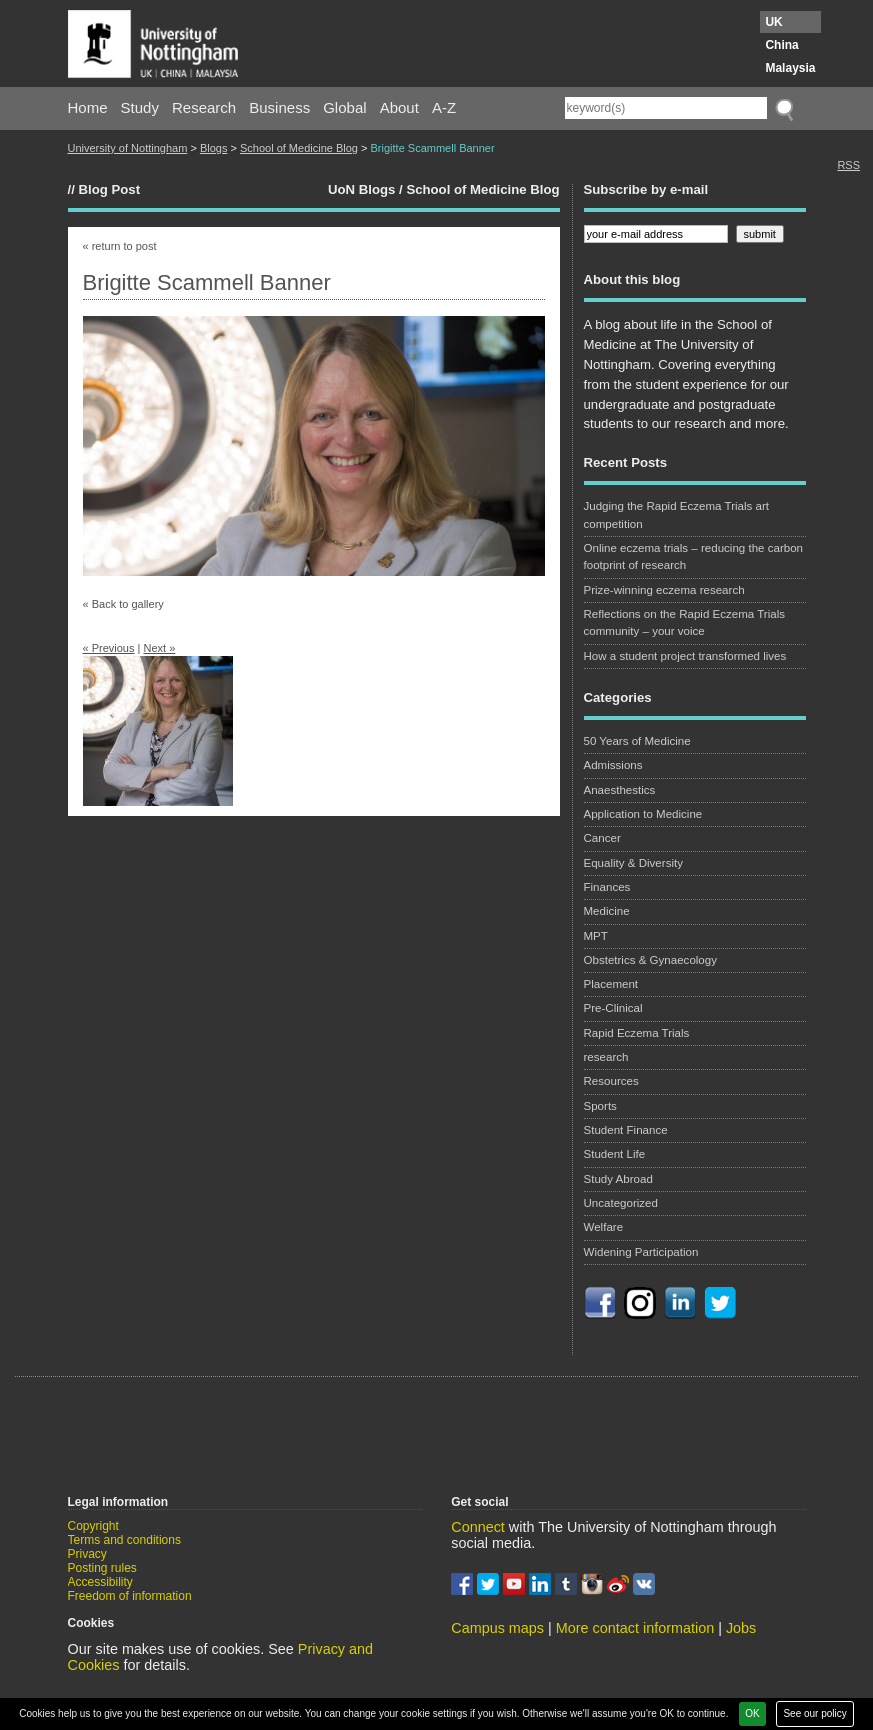 This screenshot has height=1730, width=873. I want to click on Malaysia, so click(790, 68).